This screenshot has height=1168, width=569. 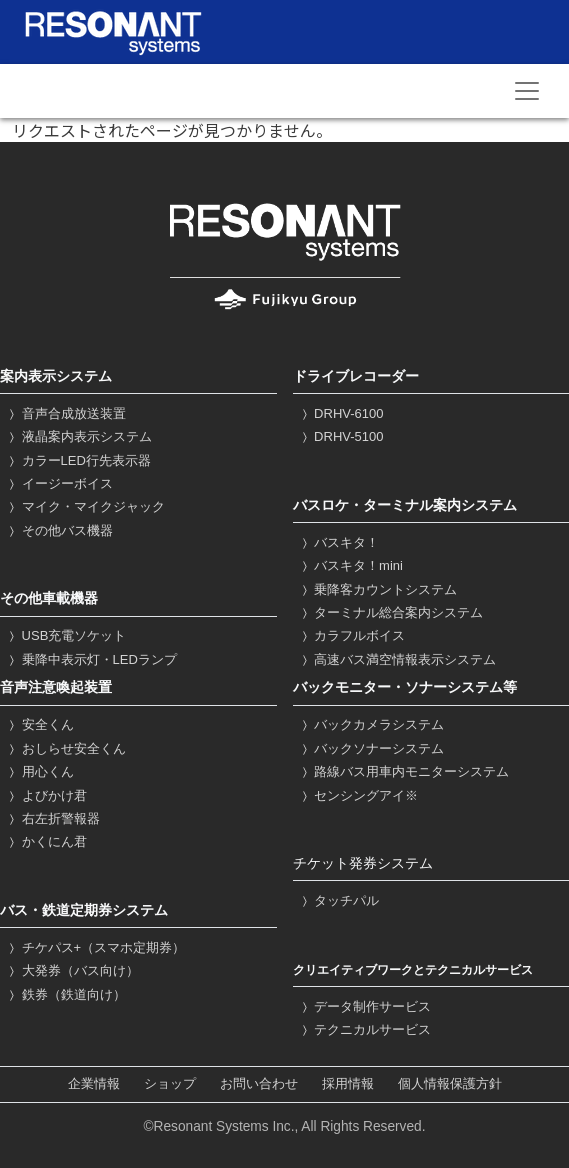 I want to click on マイク・マイクジャック, so click(x=85, y=506).